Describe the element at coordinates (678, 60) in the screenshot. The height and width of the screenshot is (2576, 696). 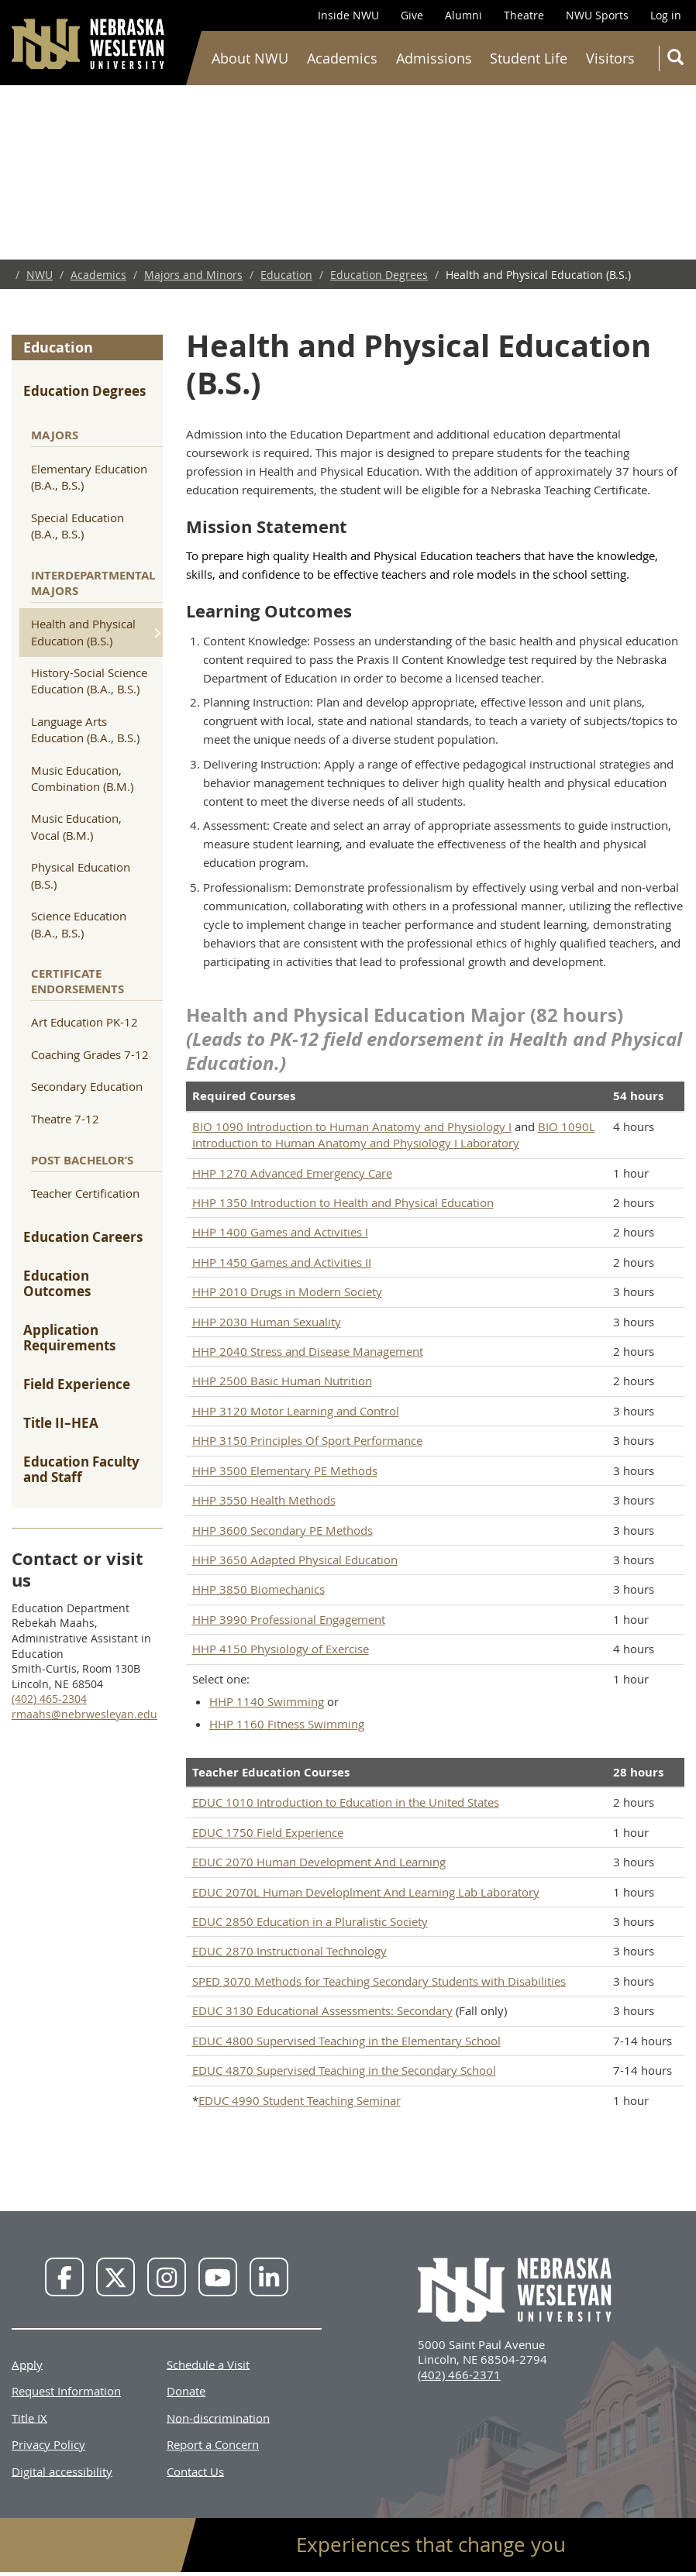
I see `Search` at that location.